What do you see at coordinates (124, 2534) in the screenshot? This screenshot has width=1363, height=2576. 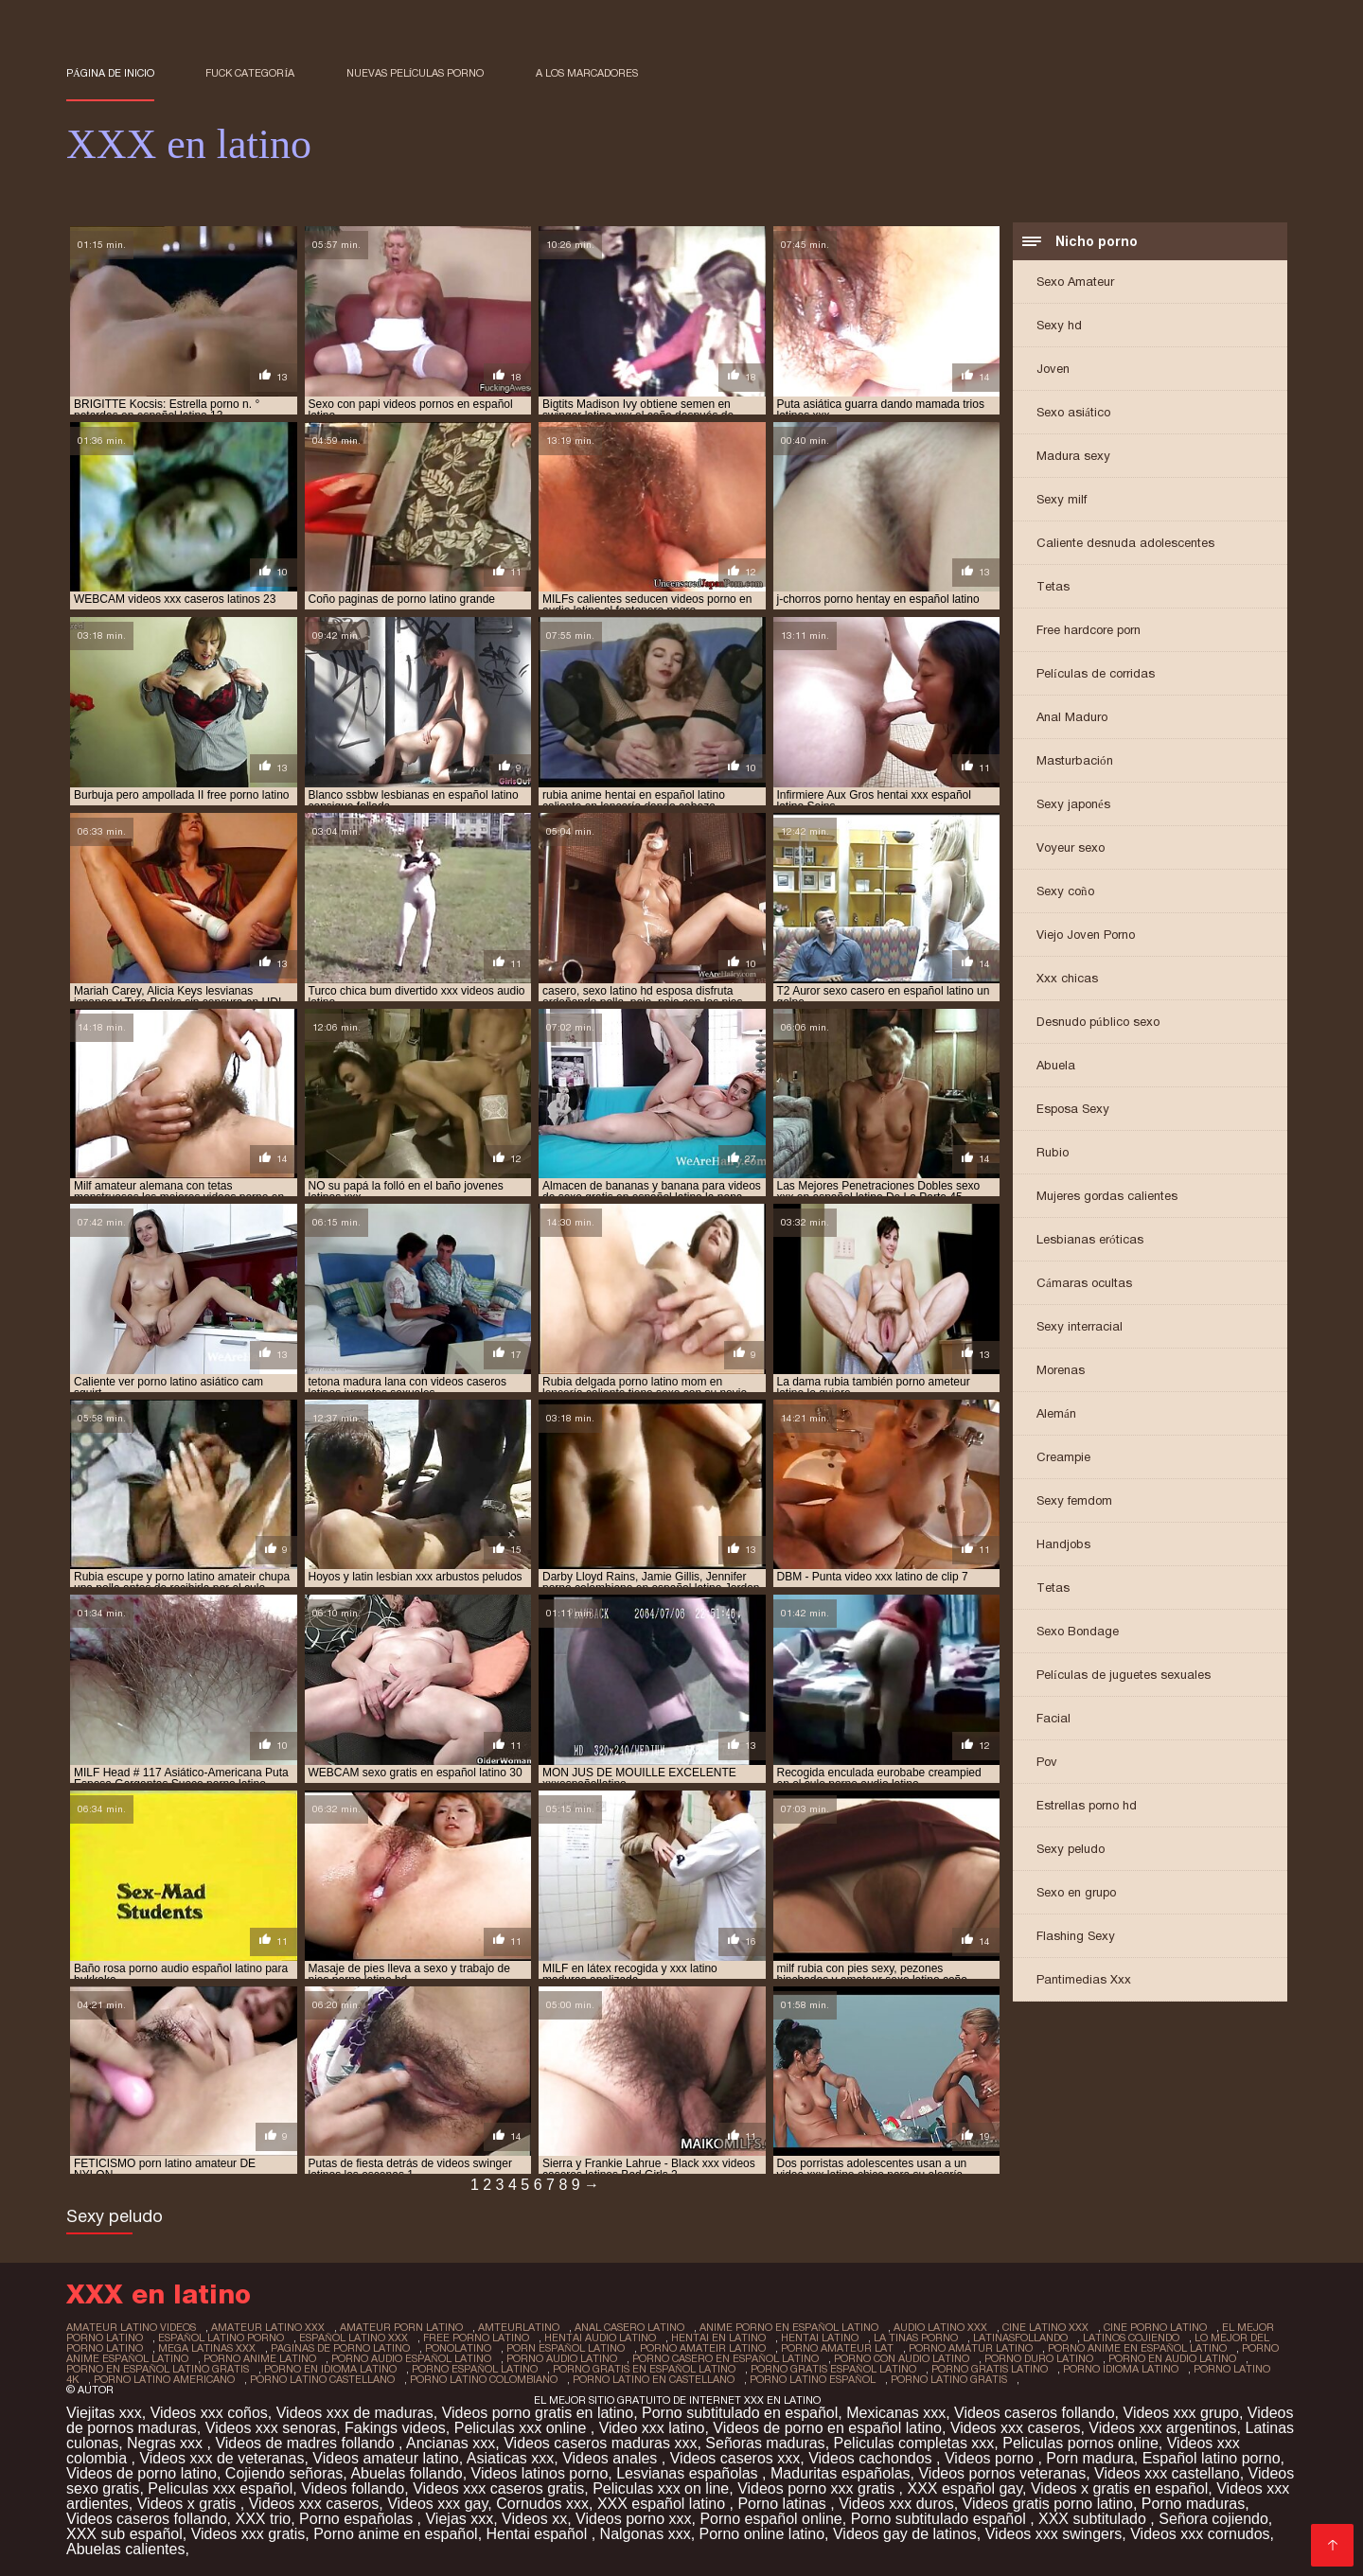 I see `XXX sub español` at bounding box center [124, 2534].